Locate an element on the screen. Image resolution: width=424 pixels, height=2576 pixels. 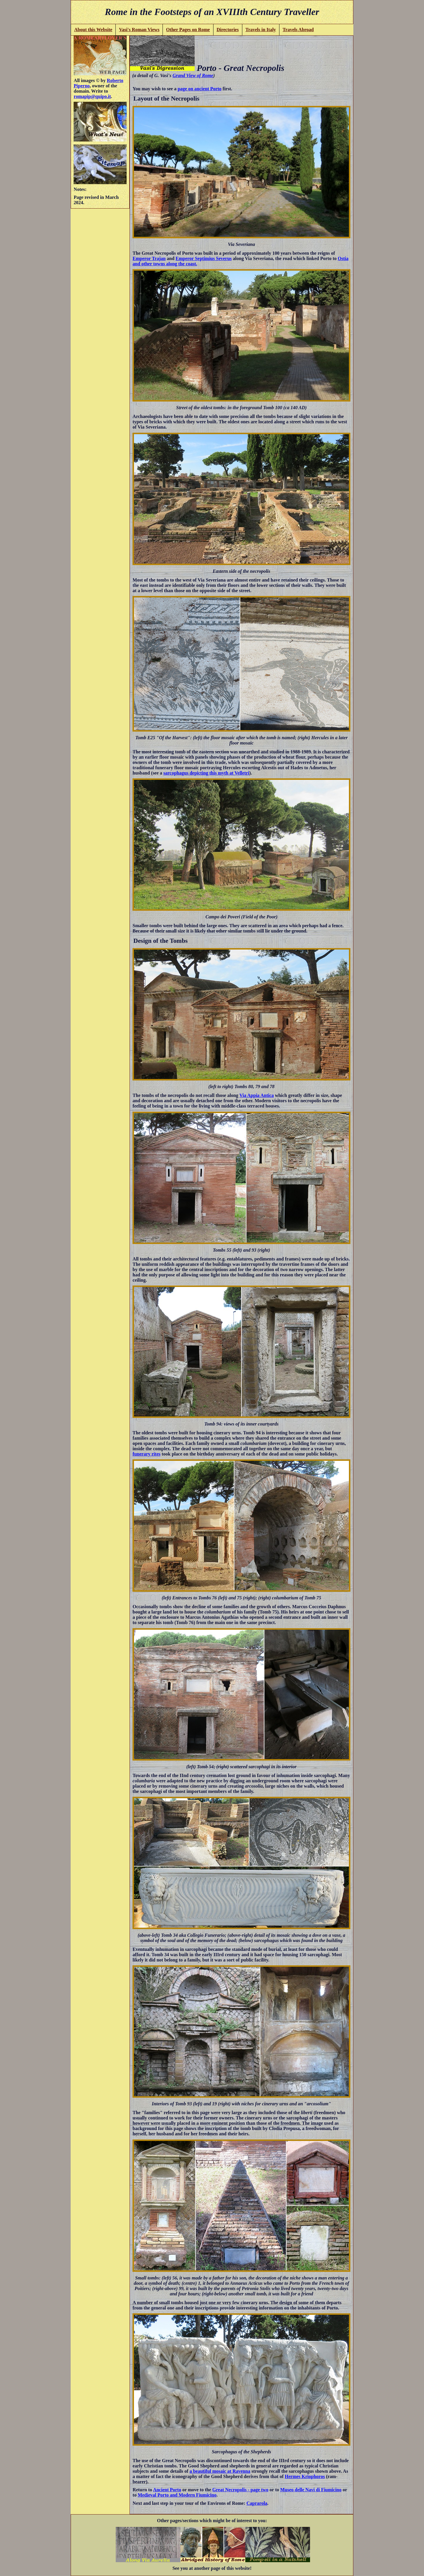
Caprarola is located at coordinates (256, 2503).